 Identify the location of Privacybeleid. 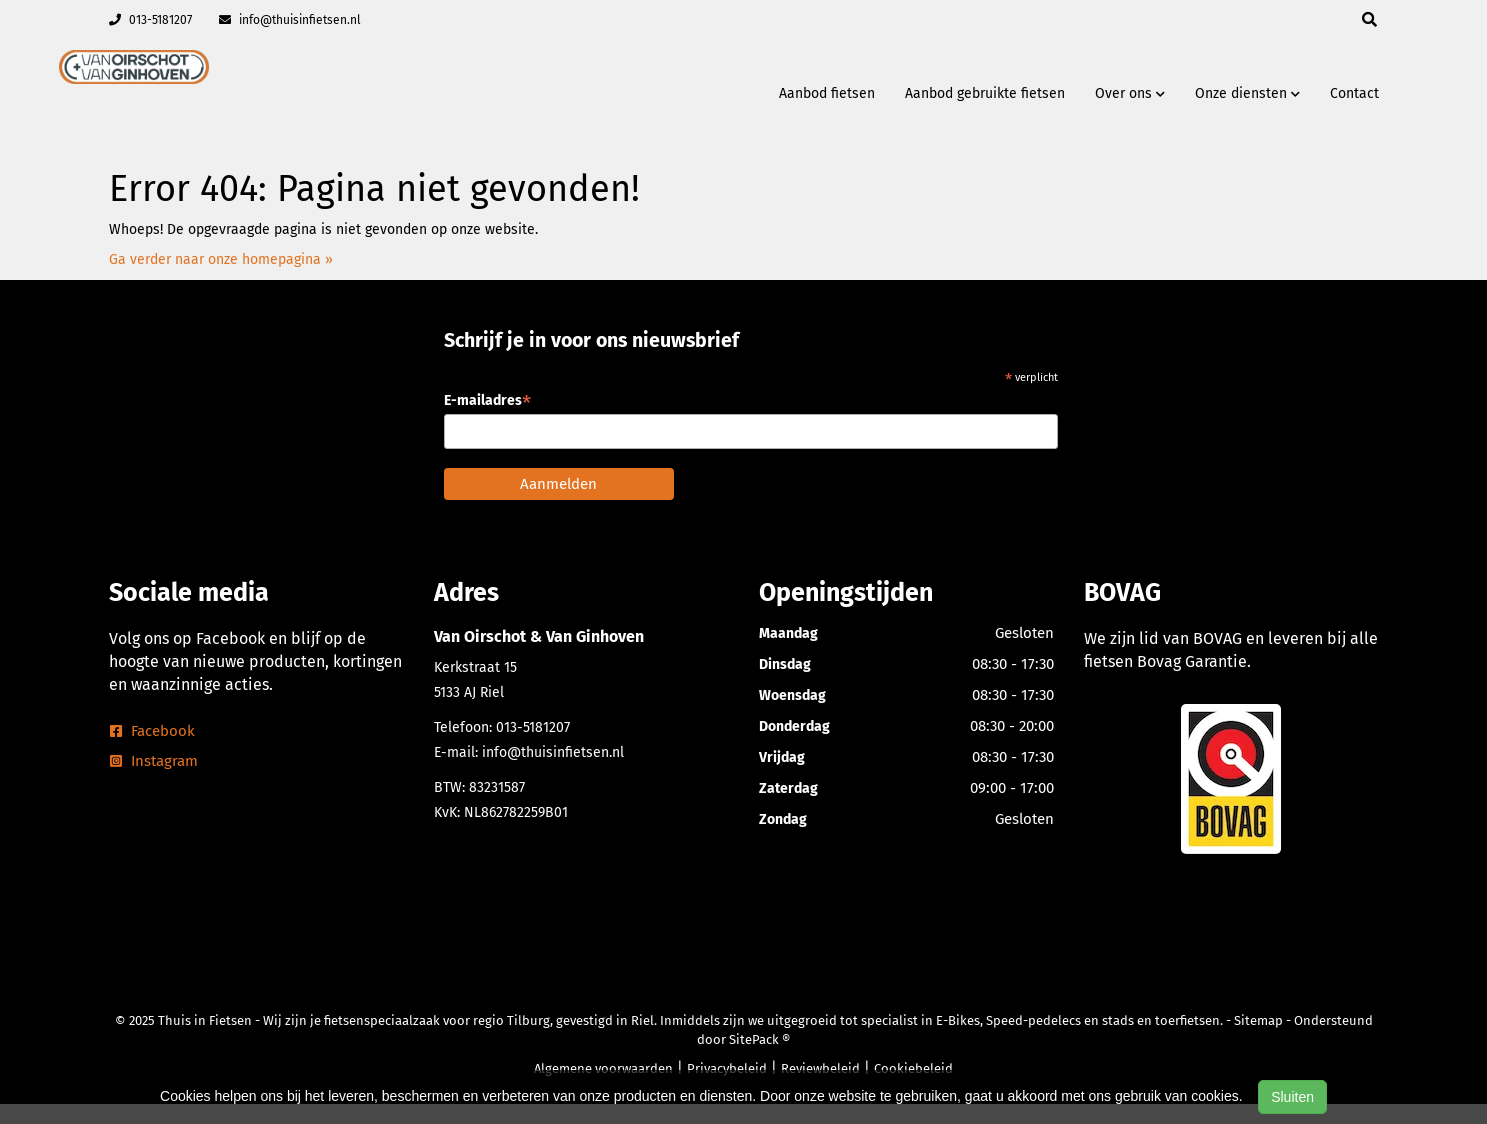
(727, 1068).